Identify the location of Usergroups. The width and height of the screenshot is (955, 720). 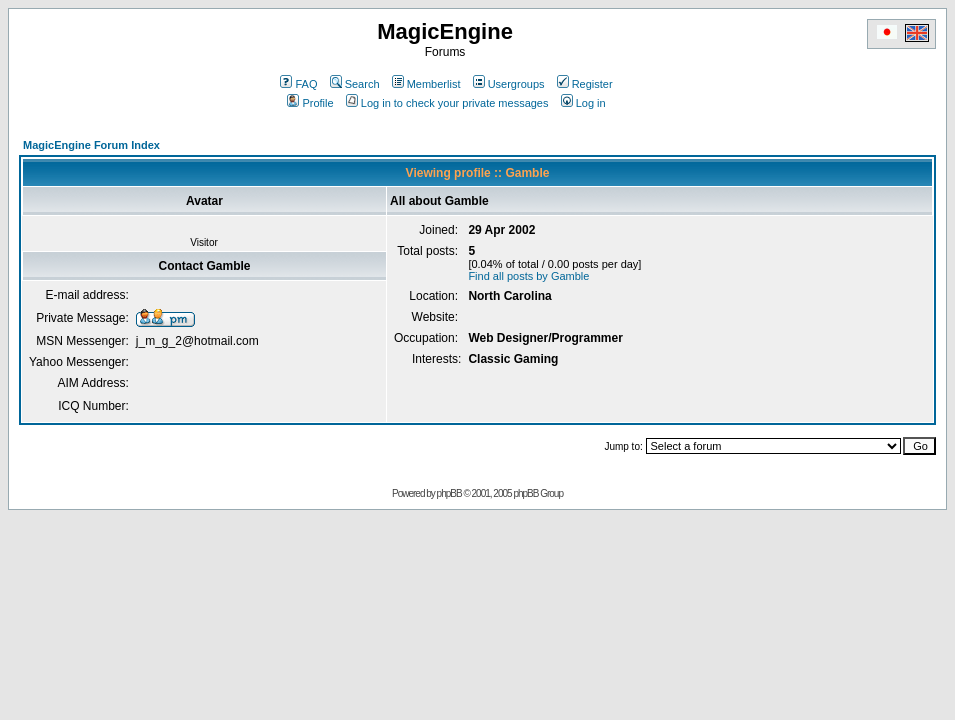
(509, 84).